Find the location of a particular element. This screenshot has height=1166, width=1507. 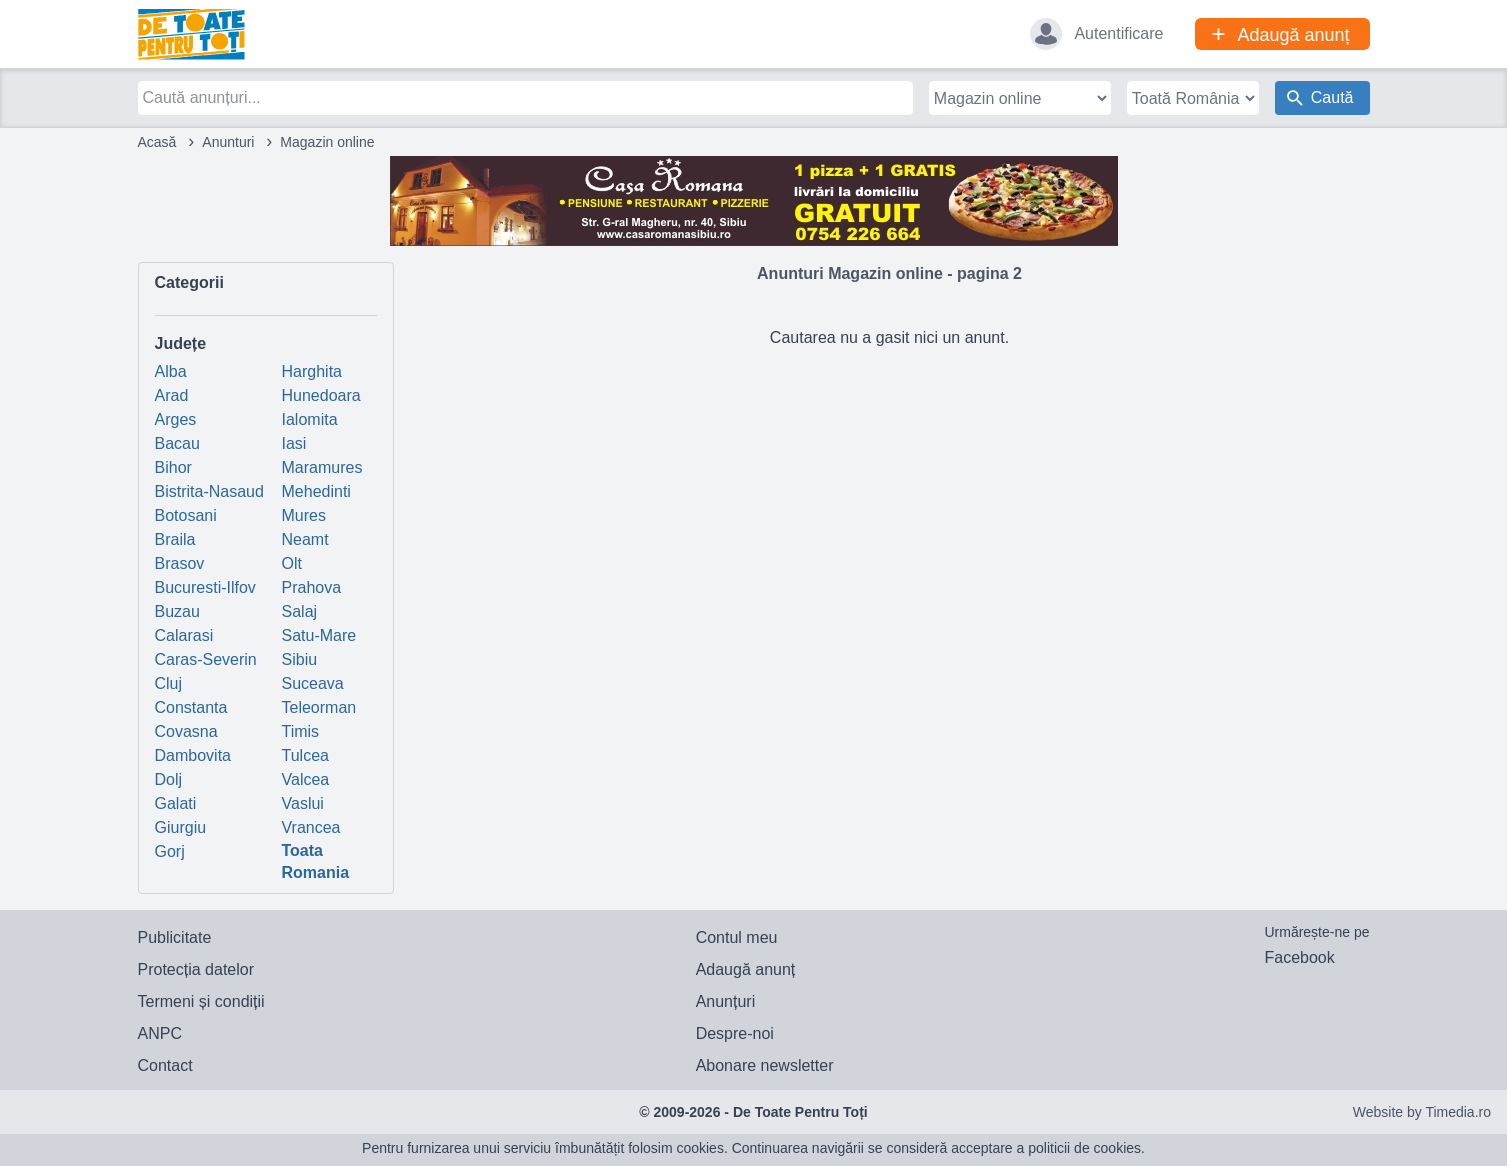

Prahova is located at coordinates (312, 587).